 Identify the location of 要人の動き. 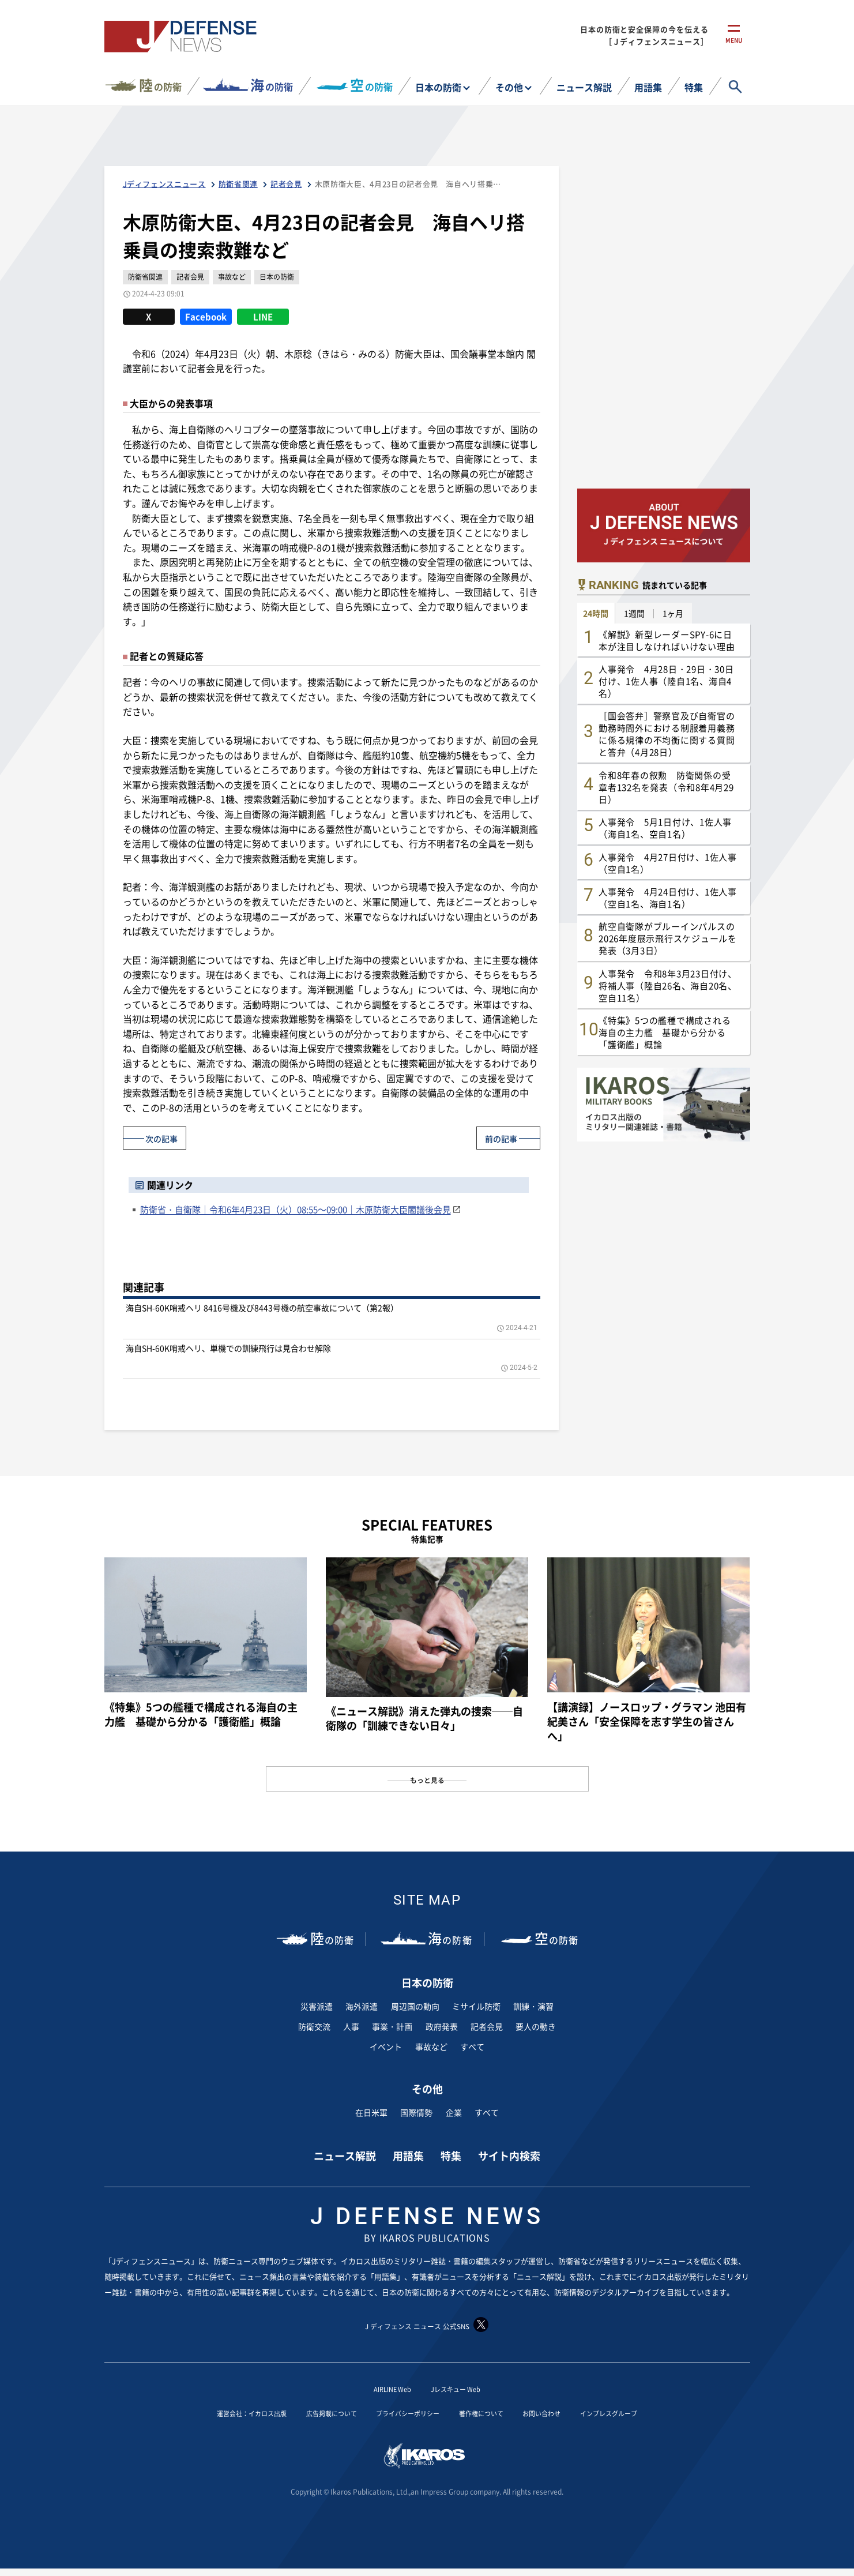
(536, 2026).